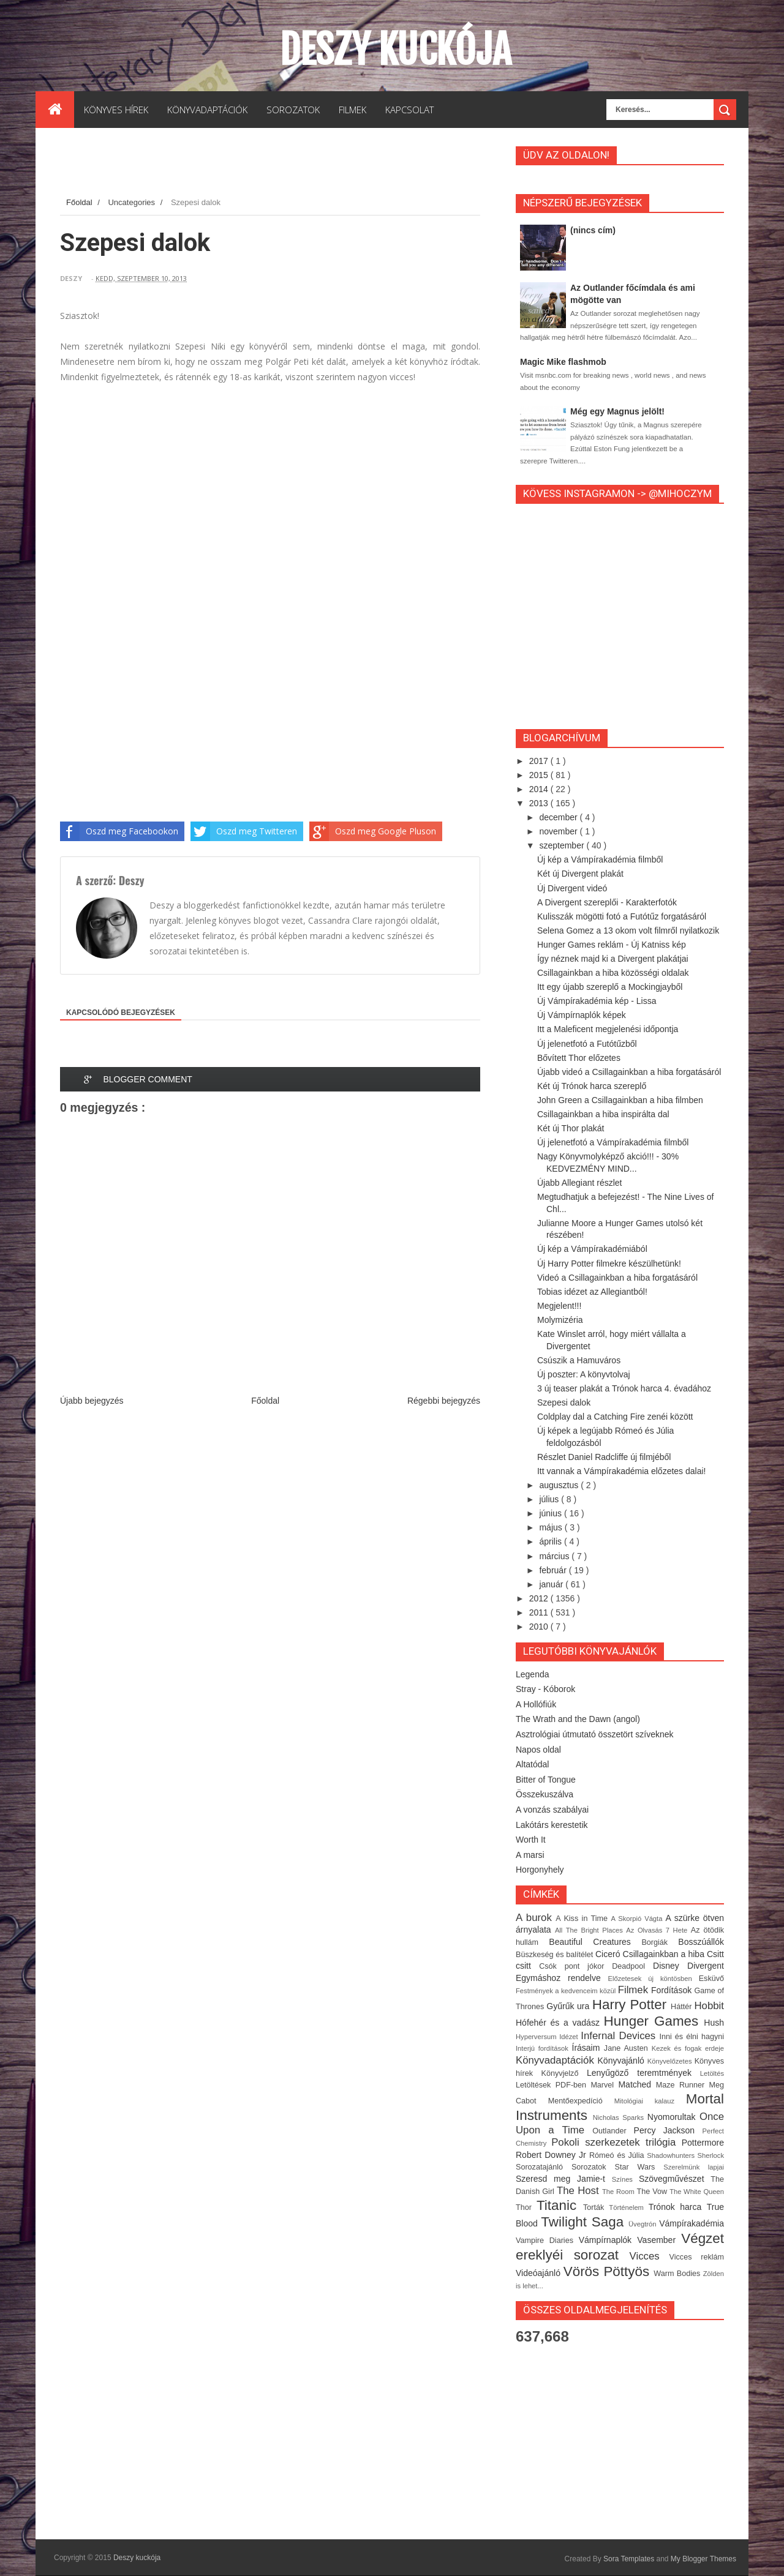  What do you see at coordinates (559, 817) in the screenshot?
I see `december` at bounding box center [559, 817].